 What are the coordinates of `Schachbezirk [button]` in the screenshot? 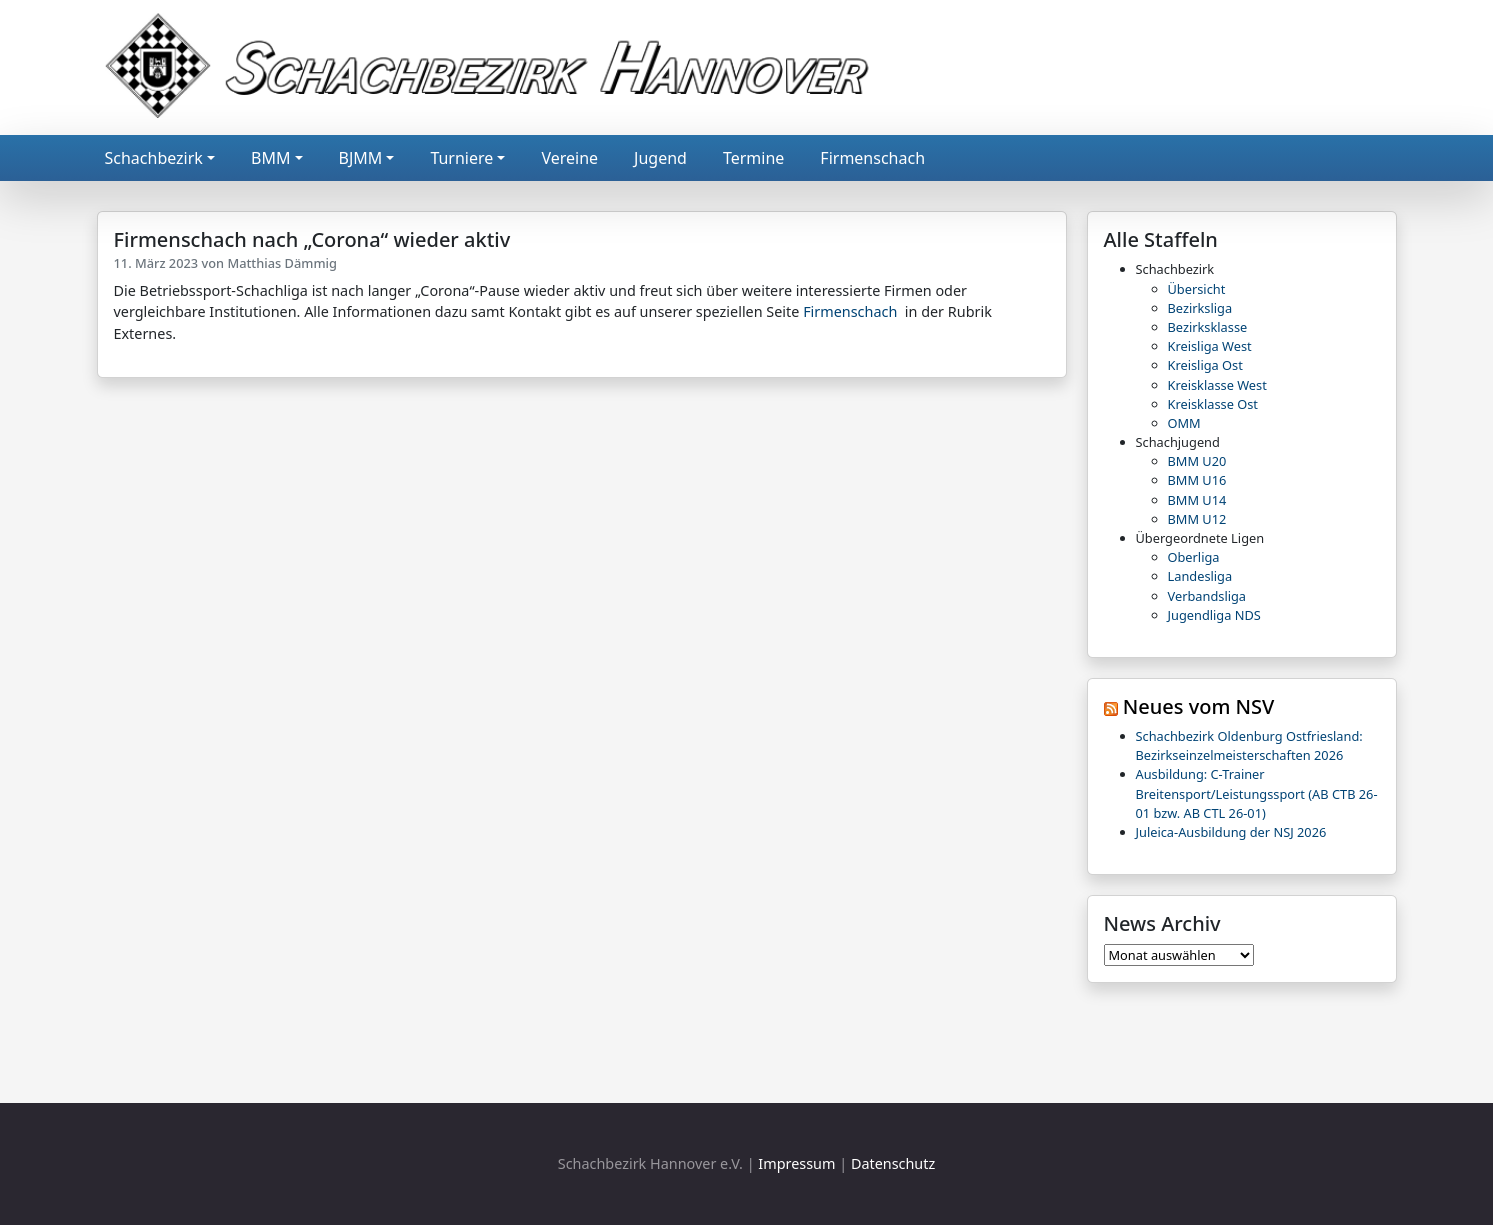 It's located at (154, 158).